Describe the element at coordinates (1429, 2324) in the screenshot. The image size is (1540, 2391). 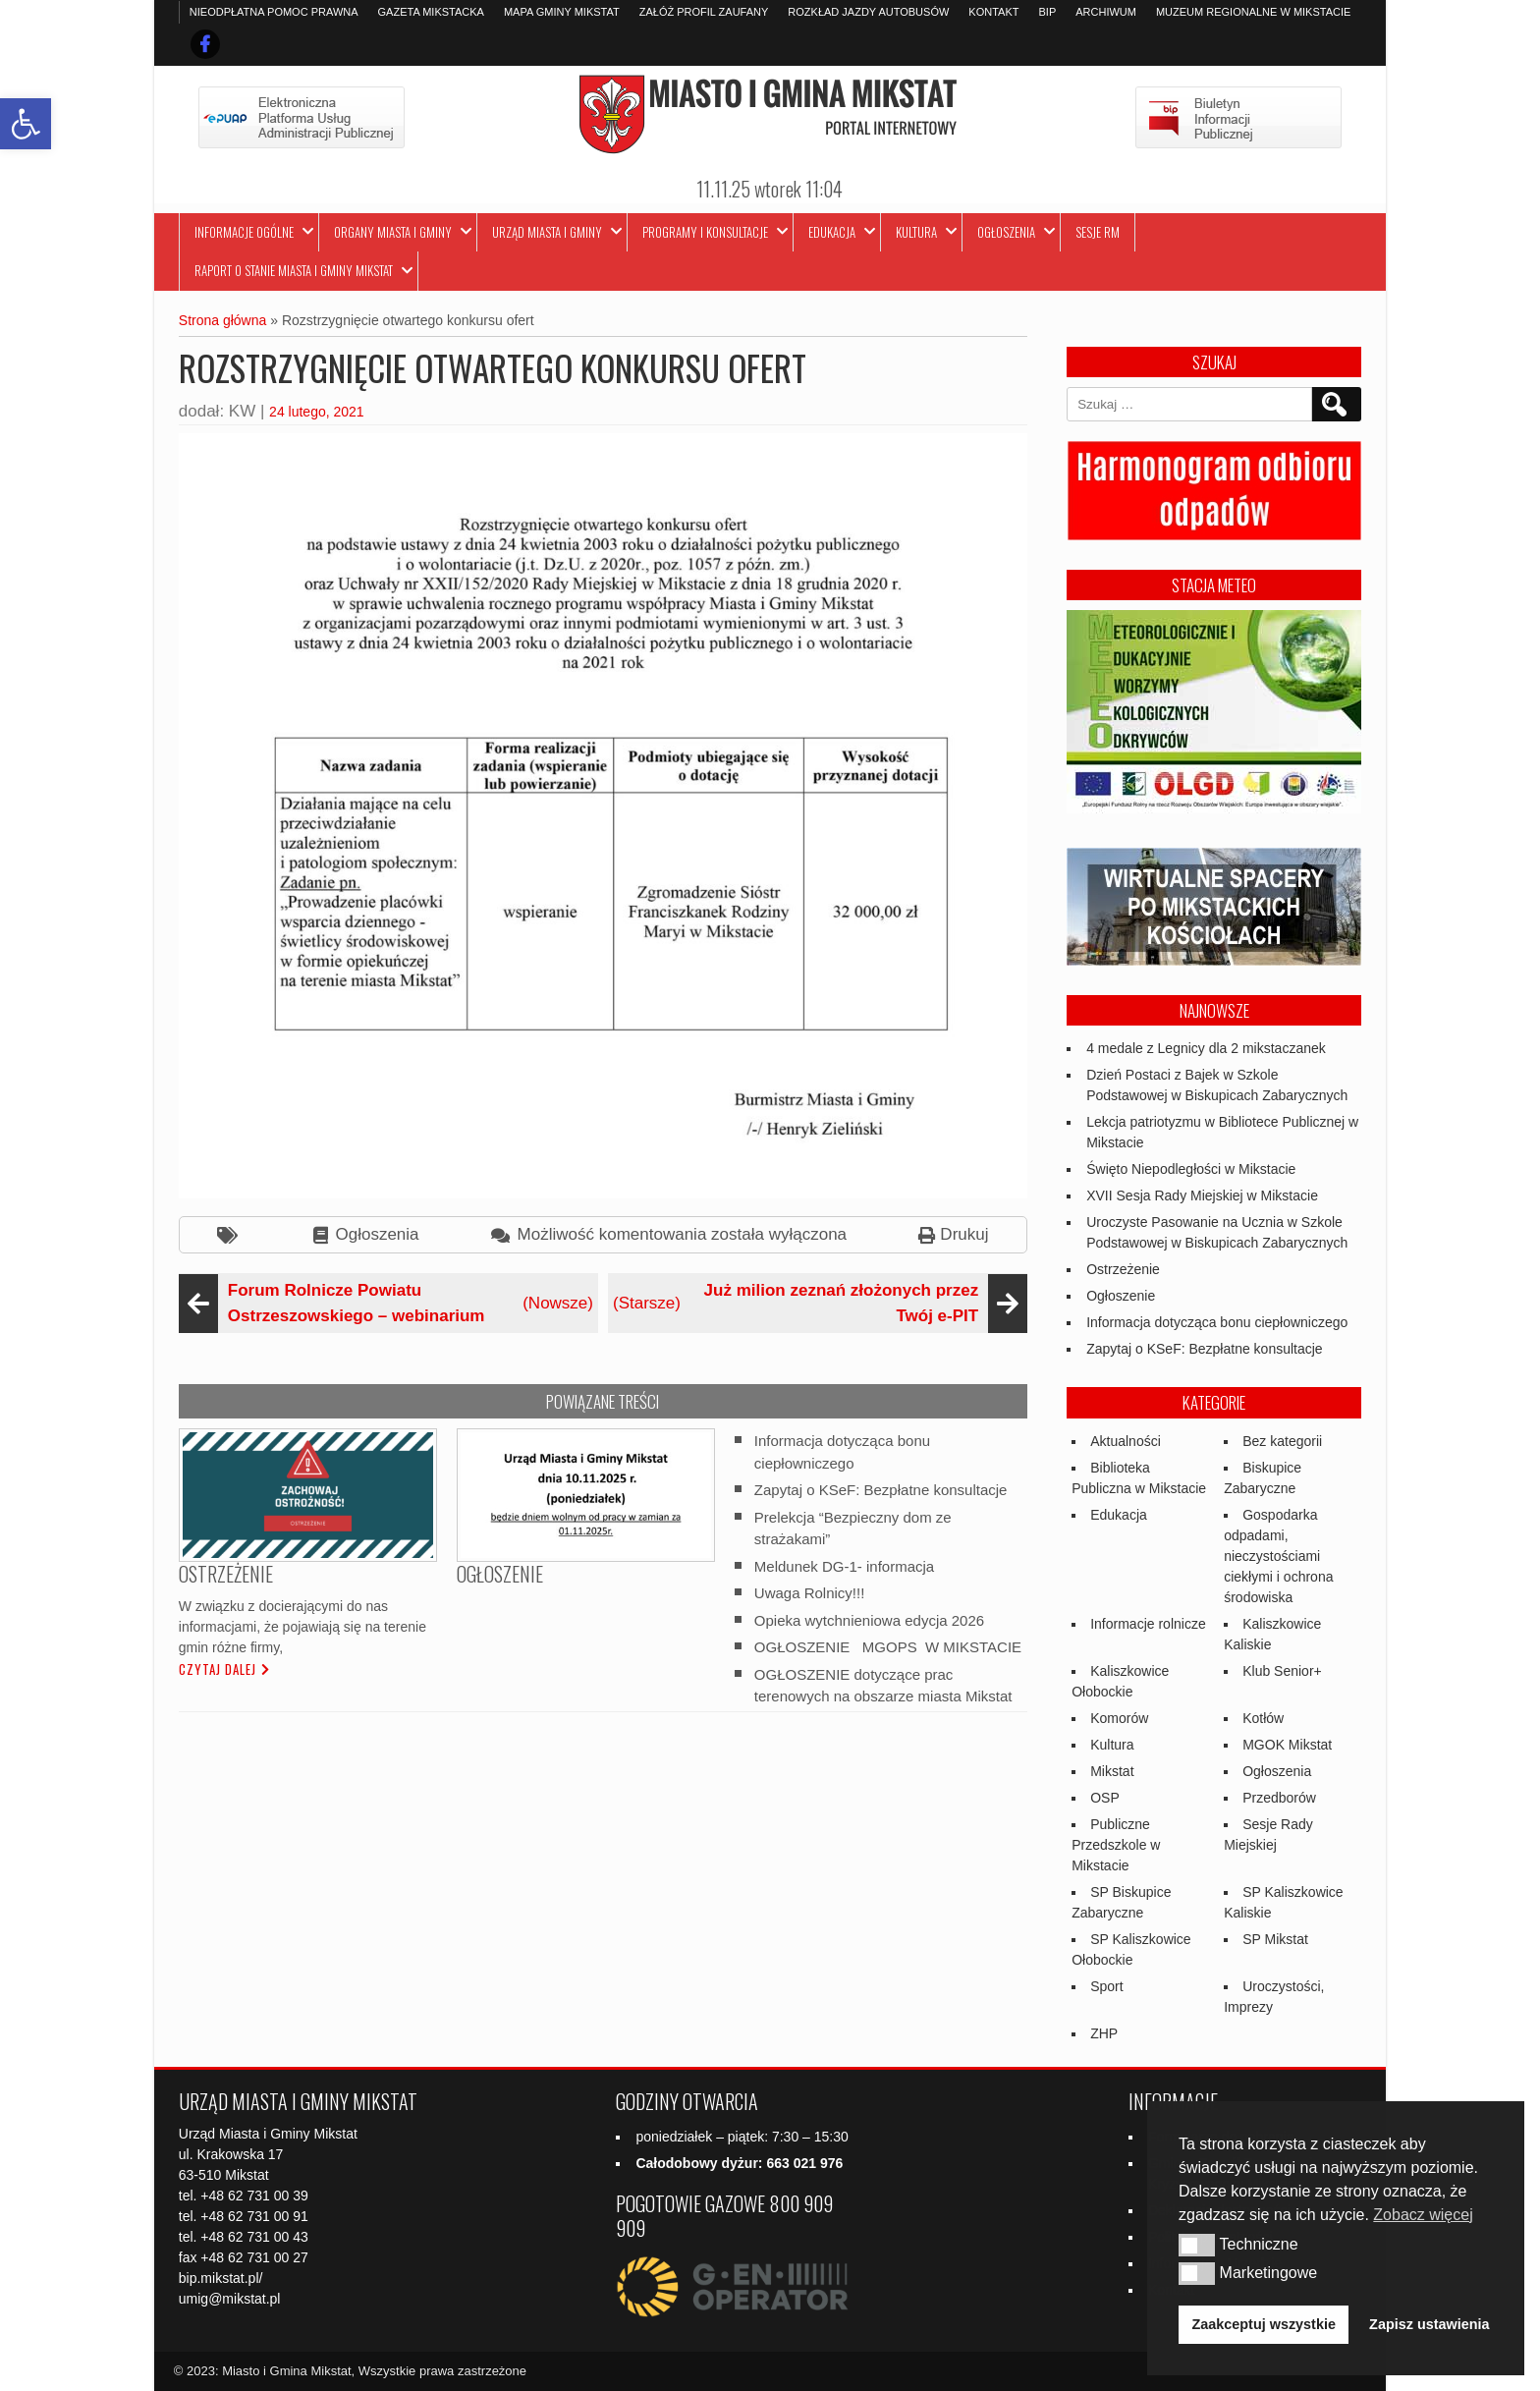
I see `Zapisz ustawienia [link]` at that location.